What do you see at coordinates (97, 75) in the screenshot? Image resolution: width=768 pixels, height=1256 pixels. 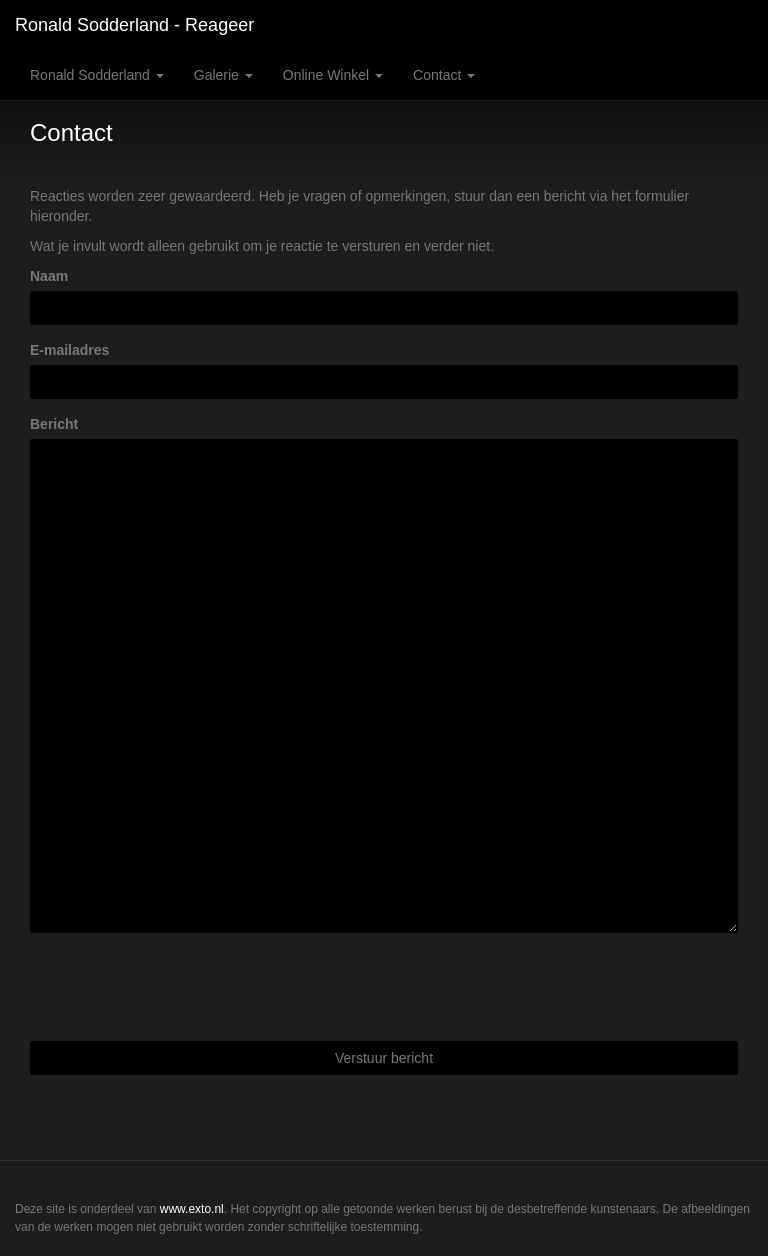 I see `Ronald Sodderland [button]` at bounding box center [97, 75].